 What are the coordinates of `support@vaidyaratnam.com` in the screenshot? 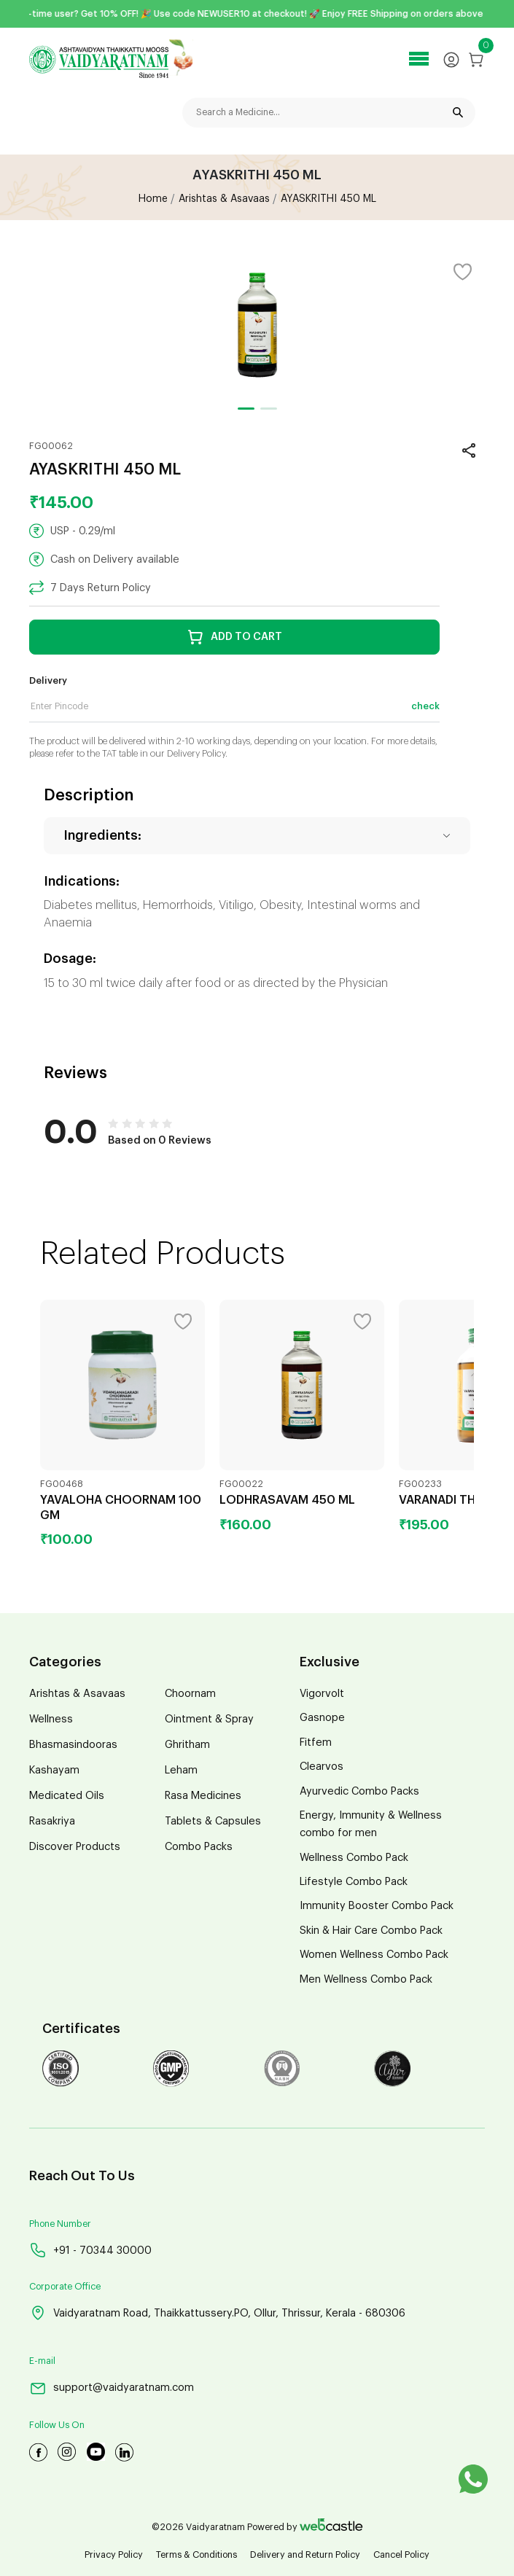 It's located at (111, 2388).